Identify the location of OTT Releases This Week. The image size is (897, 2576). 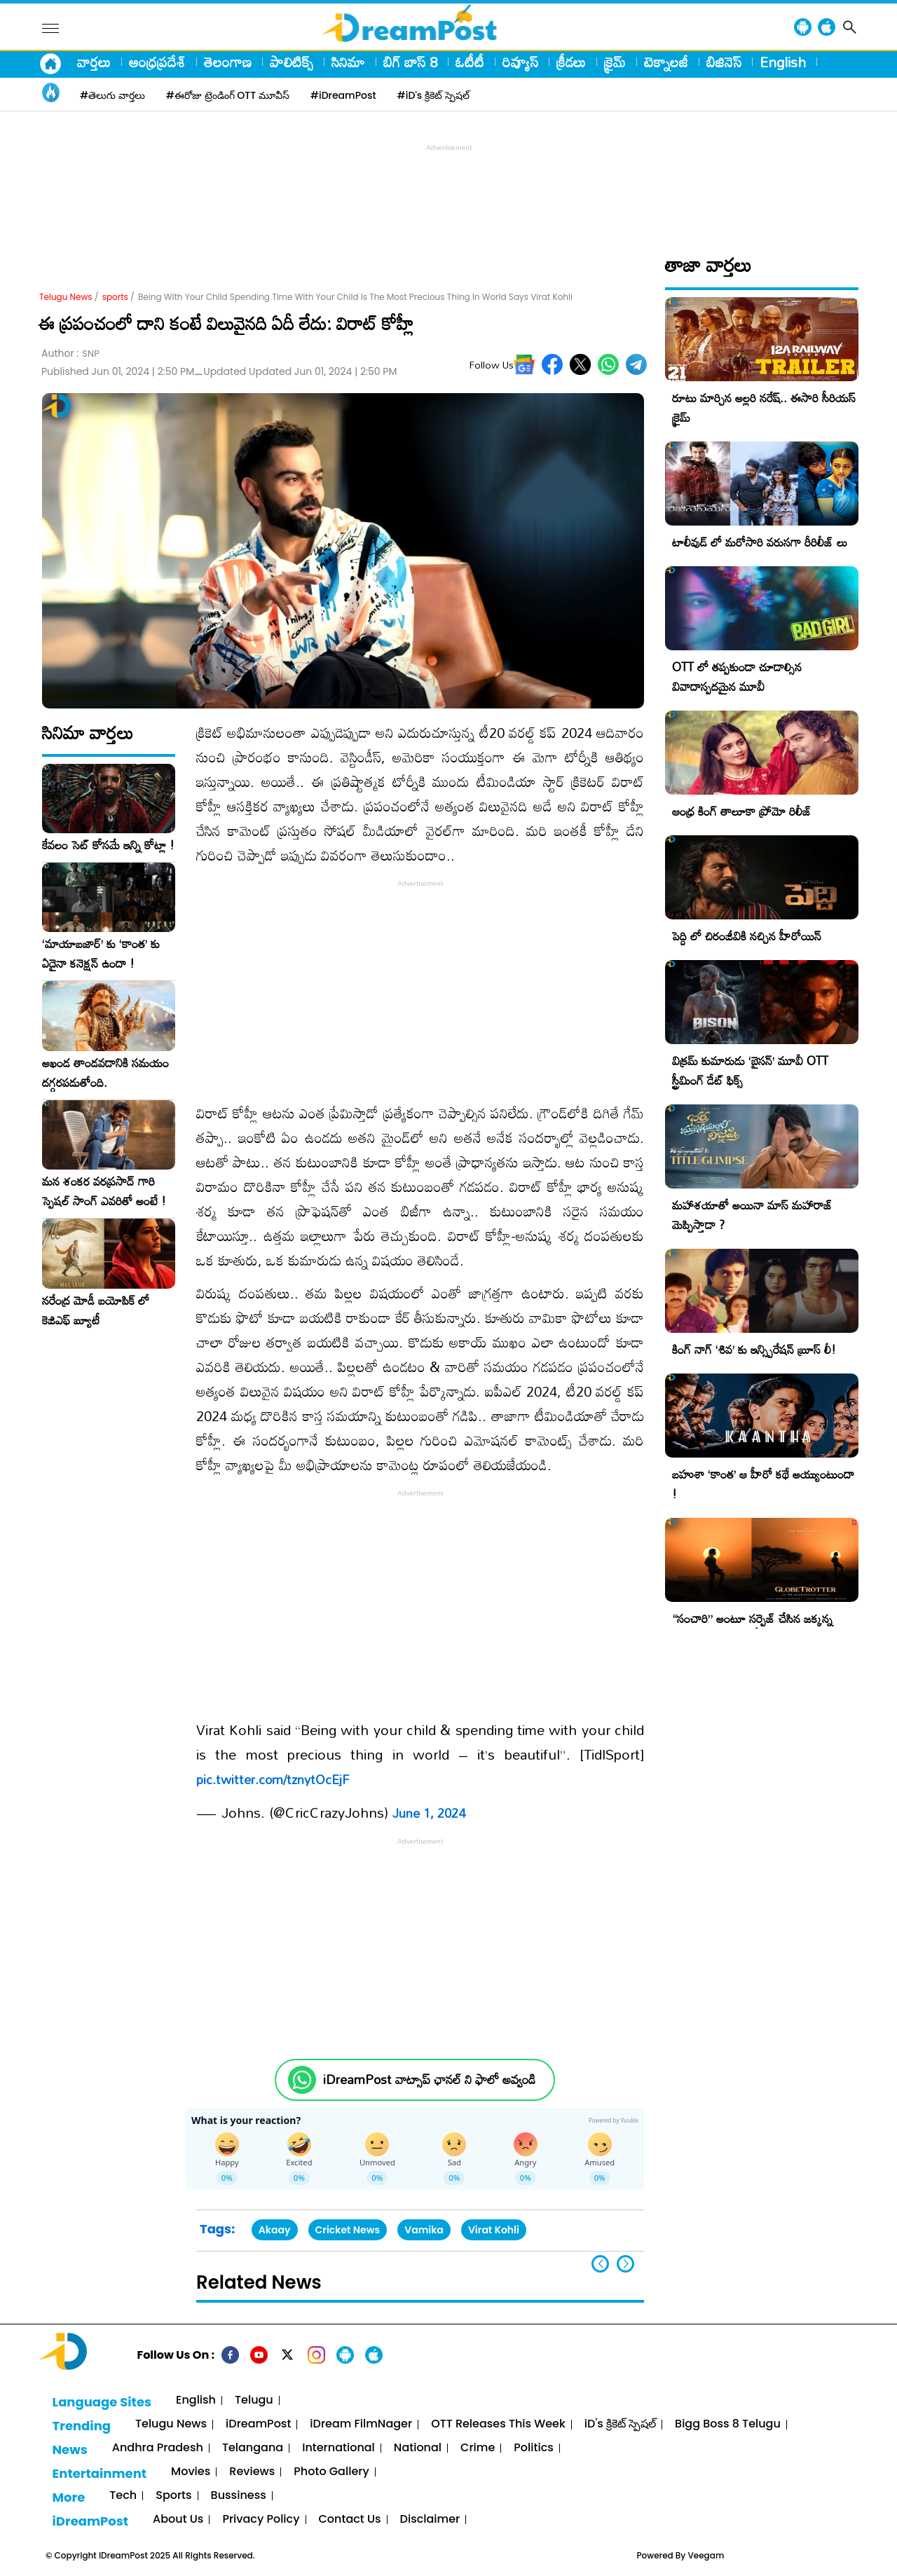
(498, 2424).